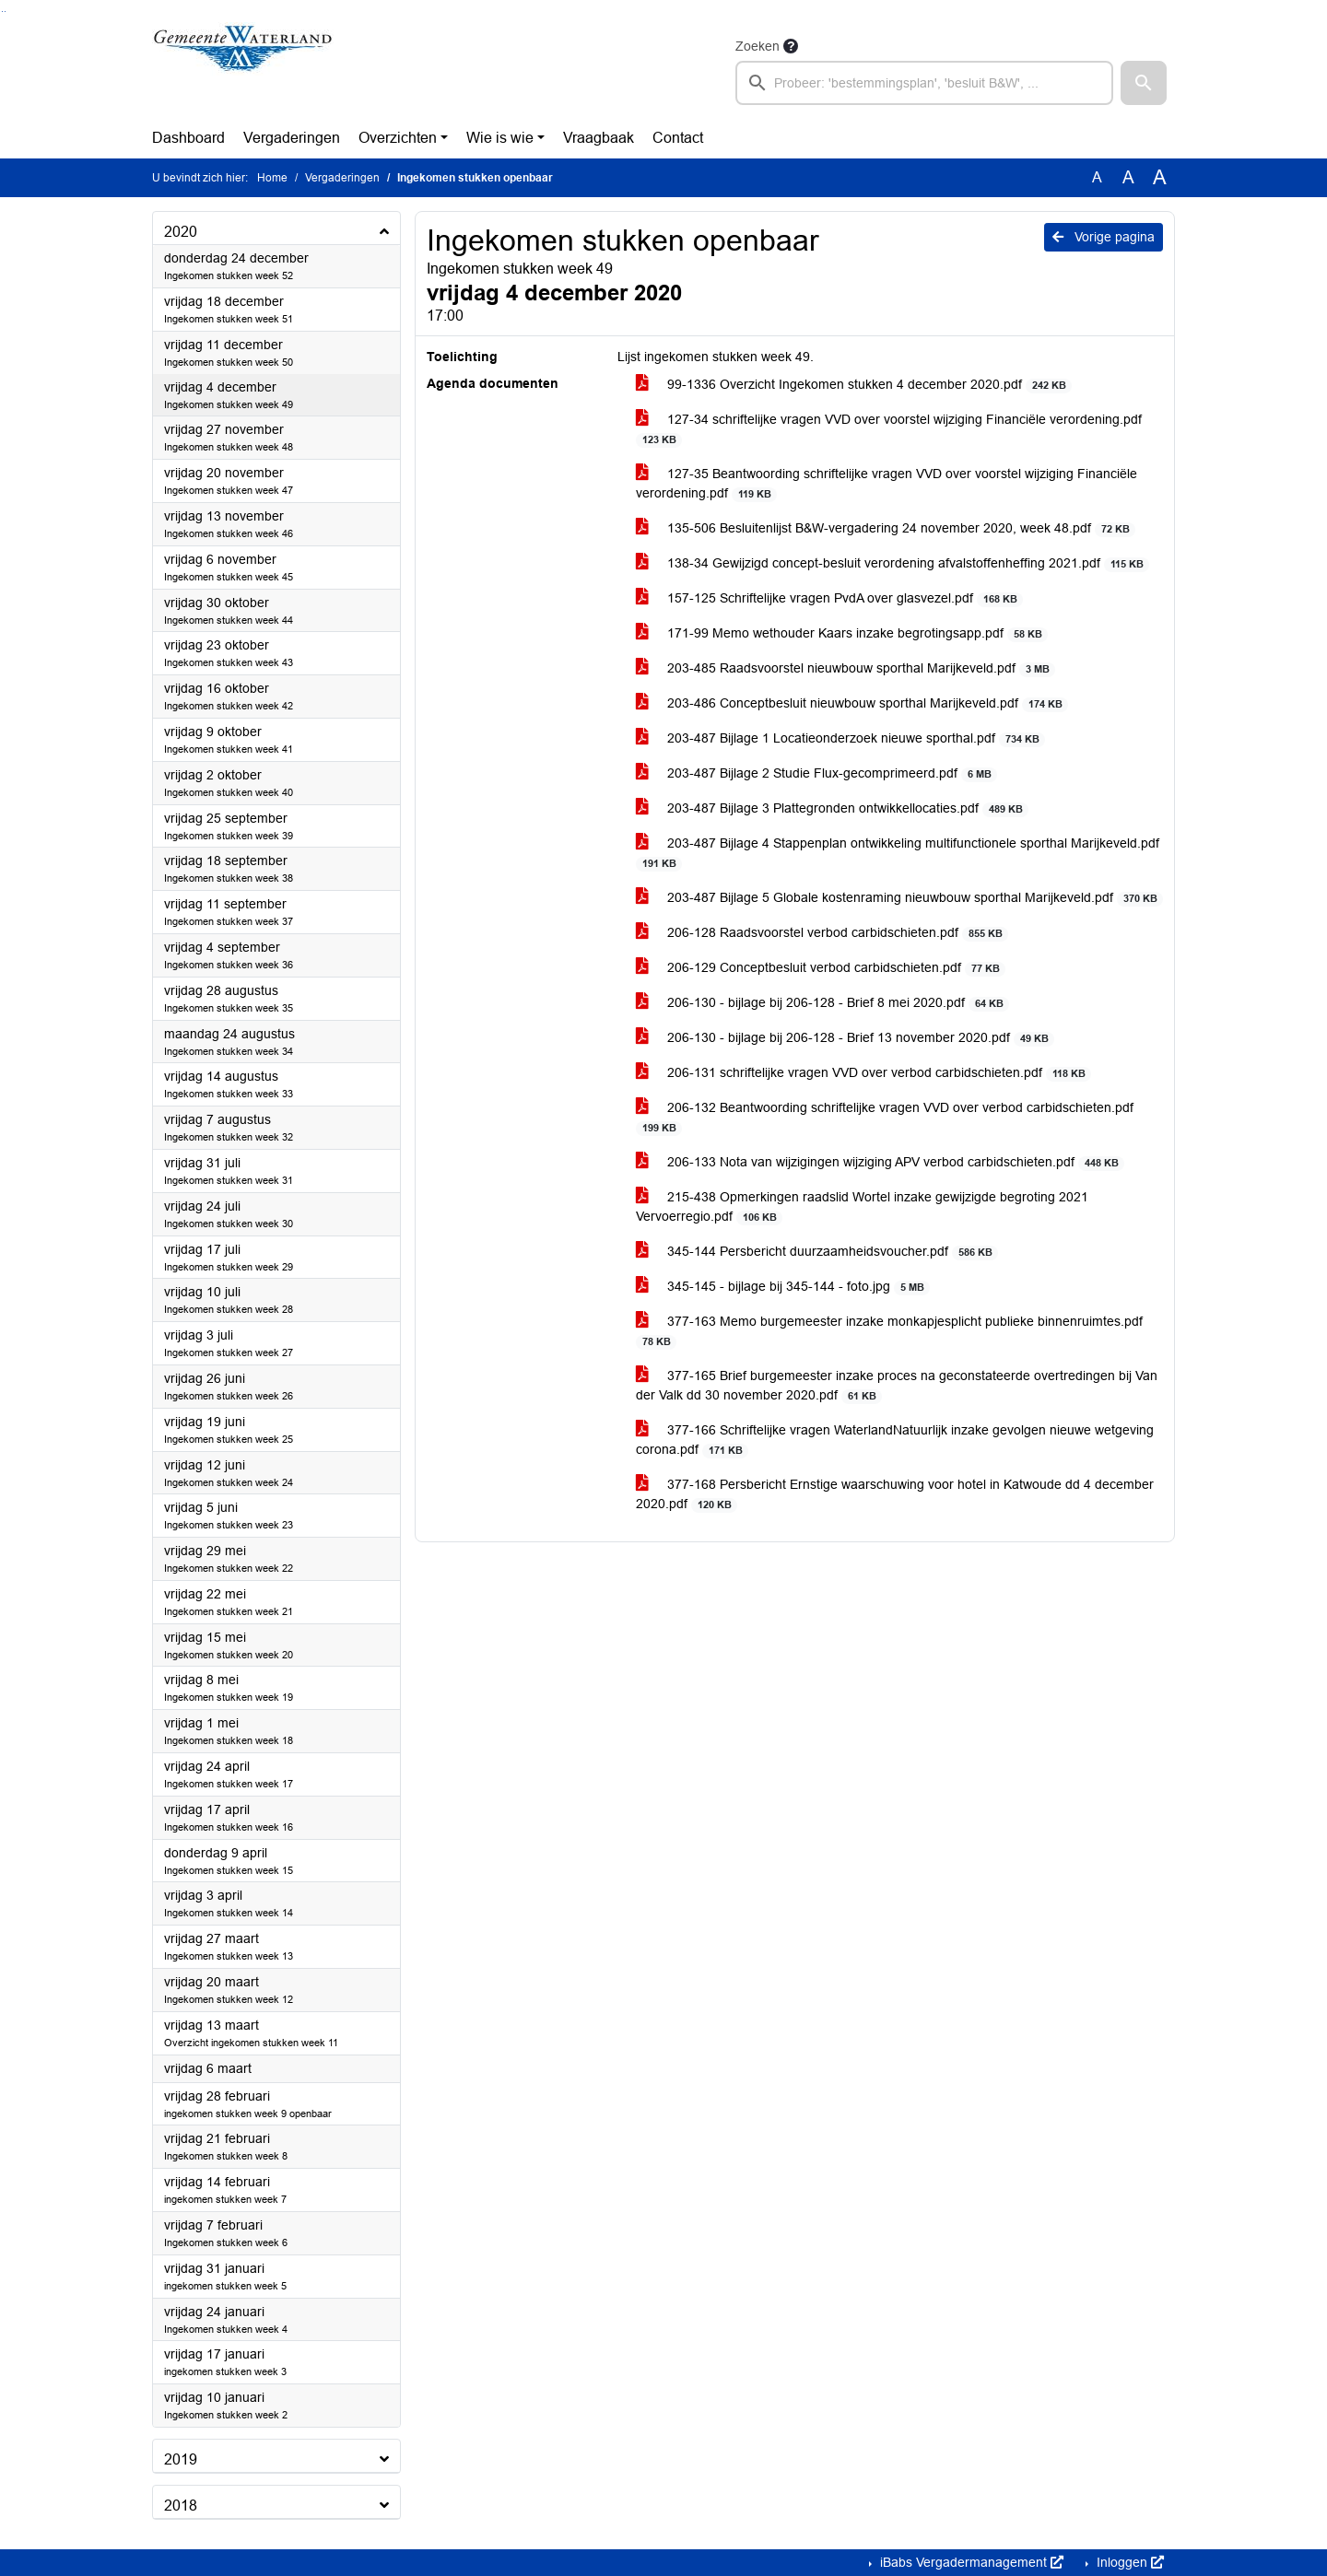 The image size is (1327, 2576). I want to click on A [Vergroot de tekst met 40% ten opzichte van de originele tekst grootte.], so click(1160, 178).